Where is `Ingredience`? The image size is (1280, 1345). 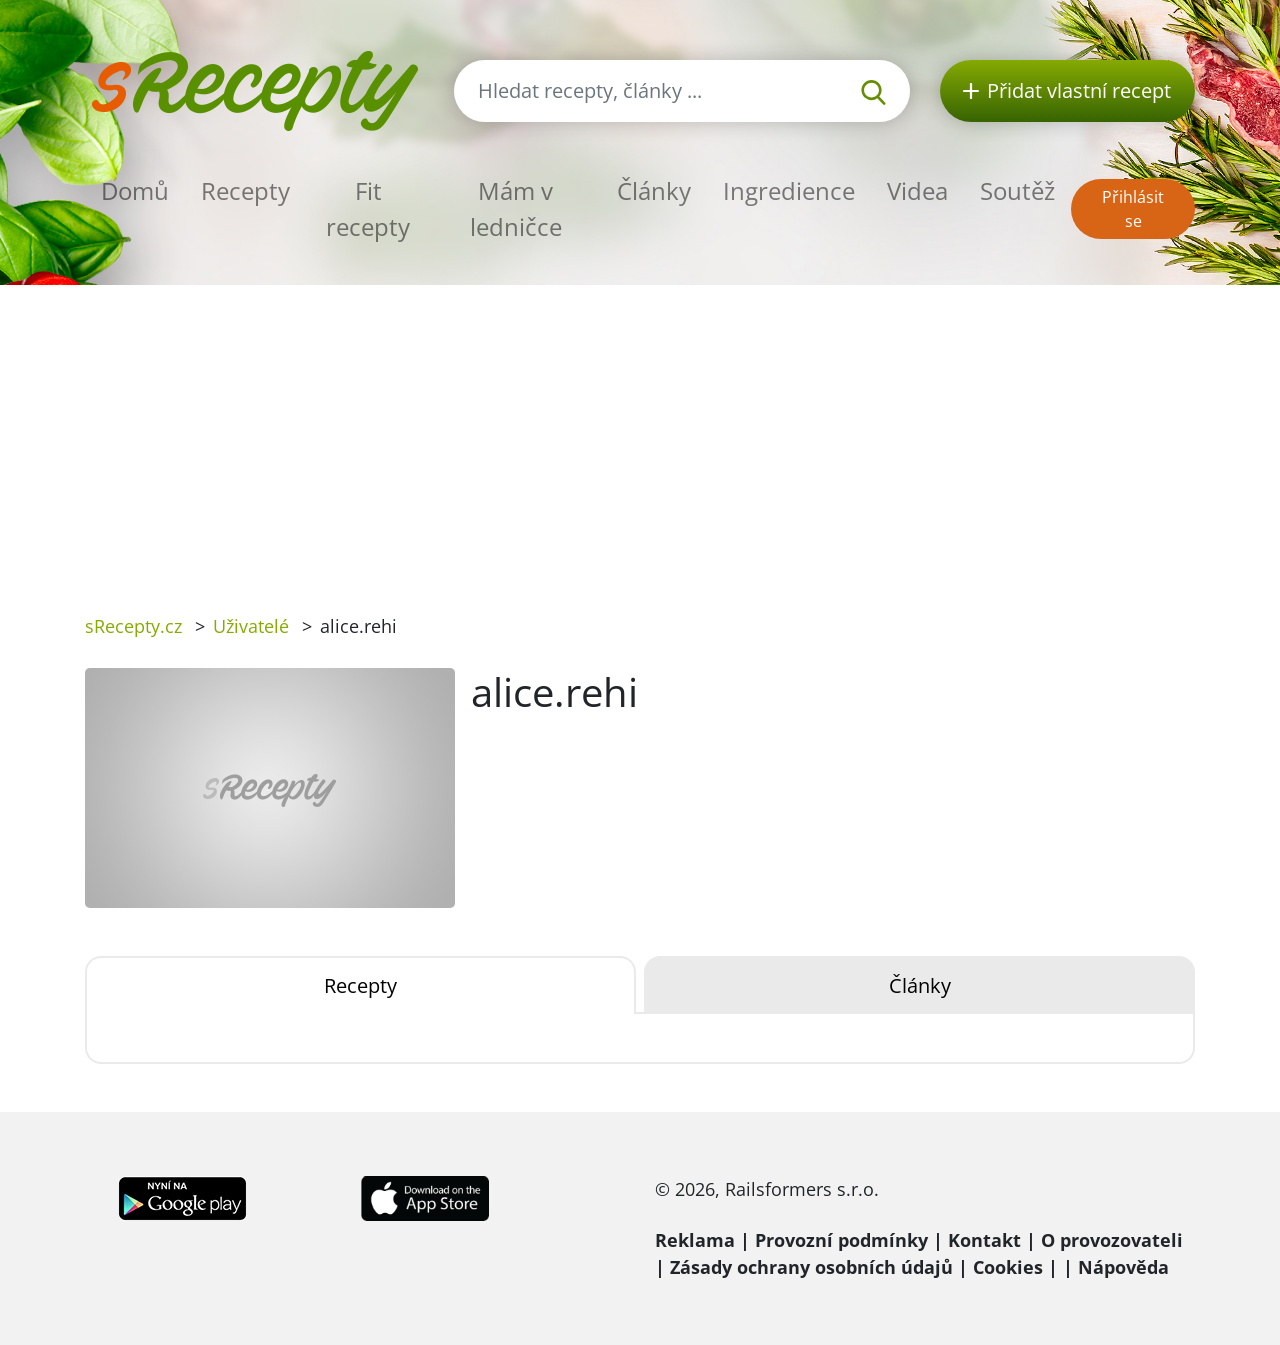
Ingredience is located at coordinates (789, 190).